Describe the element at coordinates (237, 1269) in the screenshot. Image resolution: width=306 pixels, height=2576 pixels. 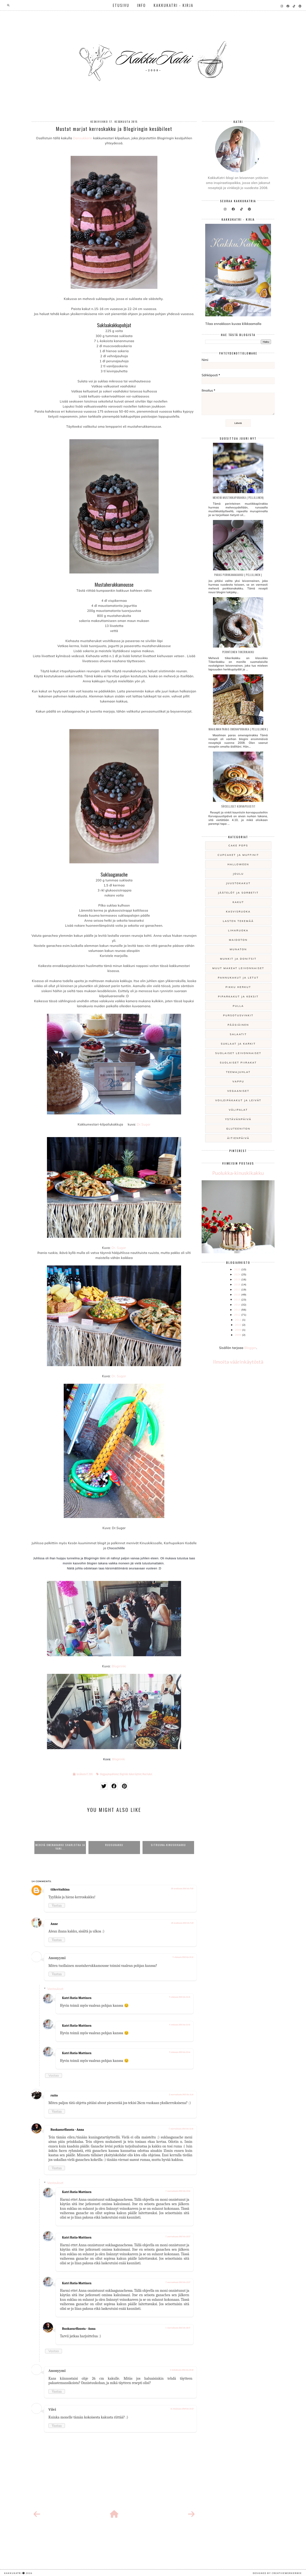
I see `2025` at that location.